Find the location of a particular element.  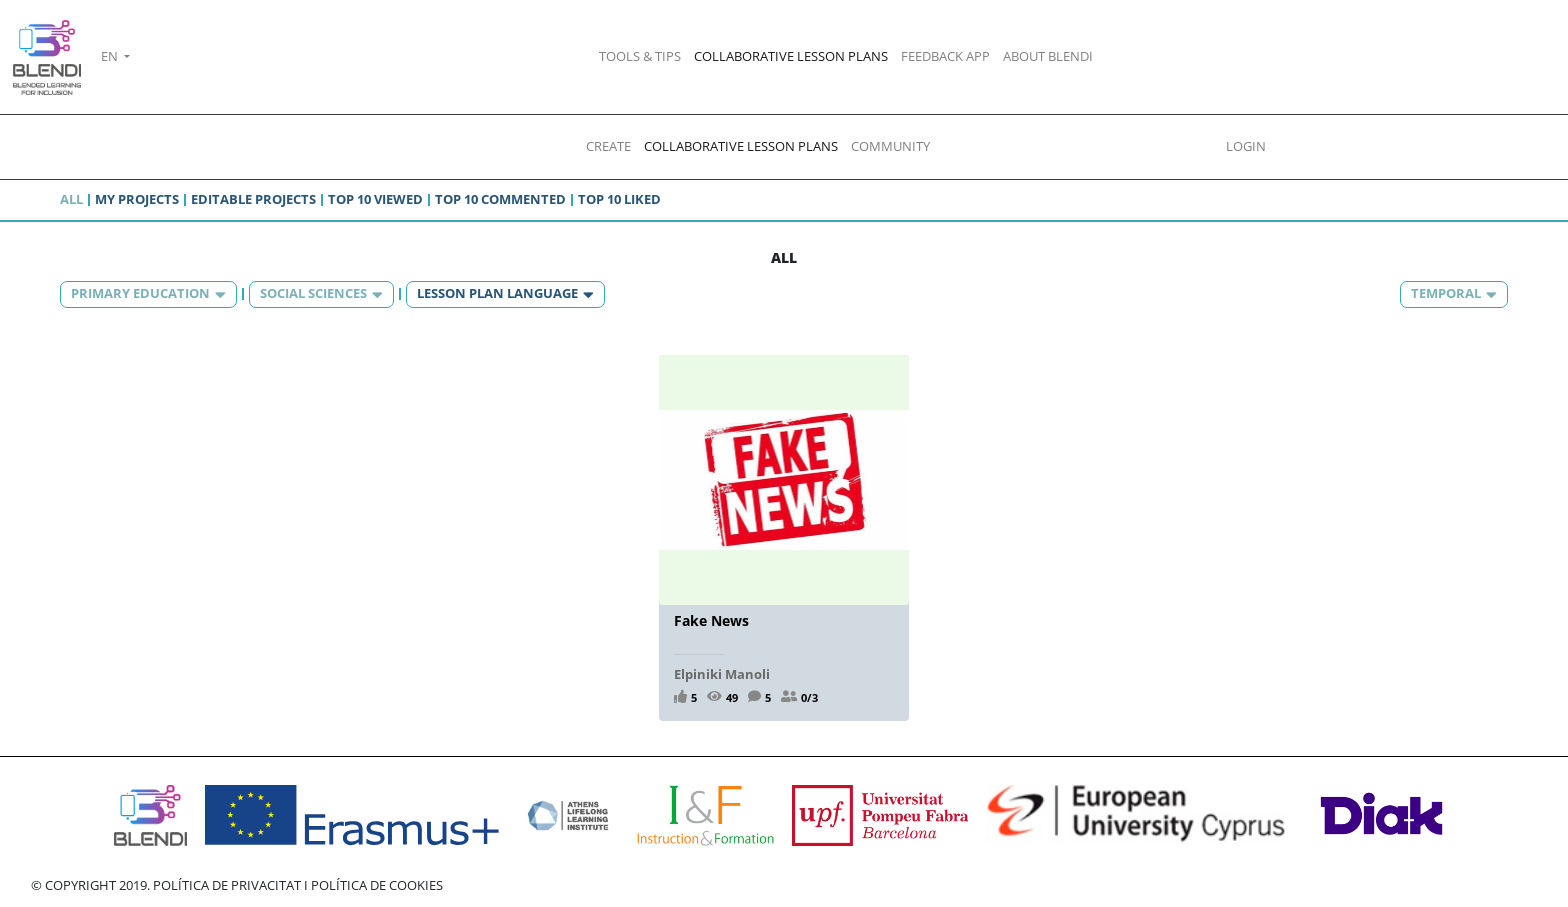

Top 10 viewed is located at coordinates (375, 199).